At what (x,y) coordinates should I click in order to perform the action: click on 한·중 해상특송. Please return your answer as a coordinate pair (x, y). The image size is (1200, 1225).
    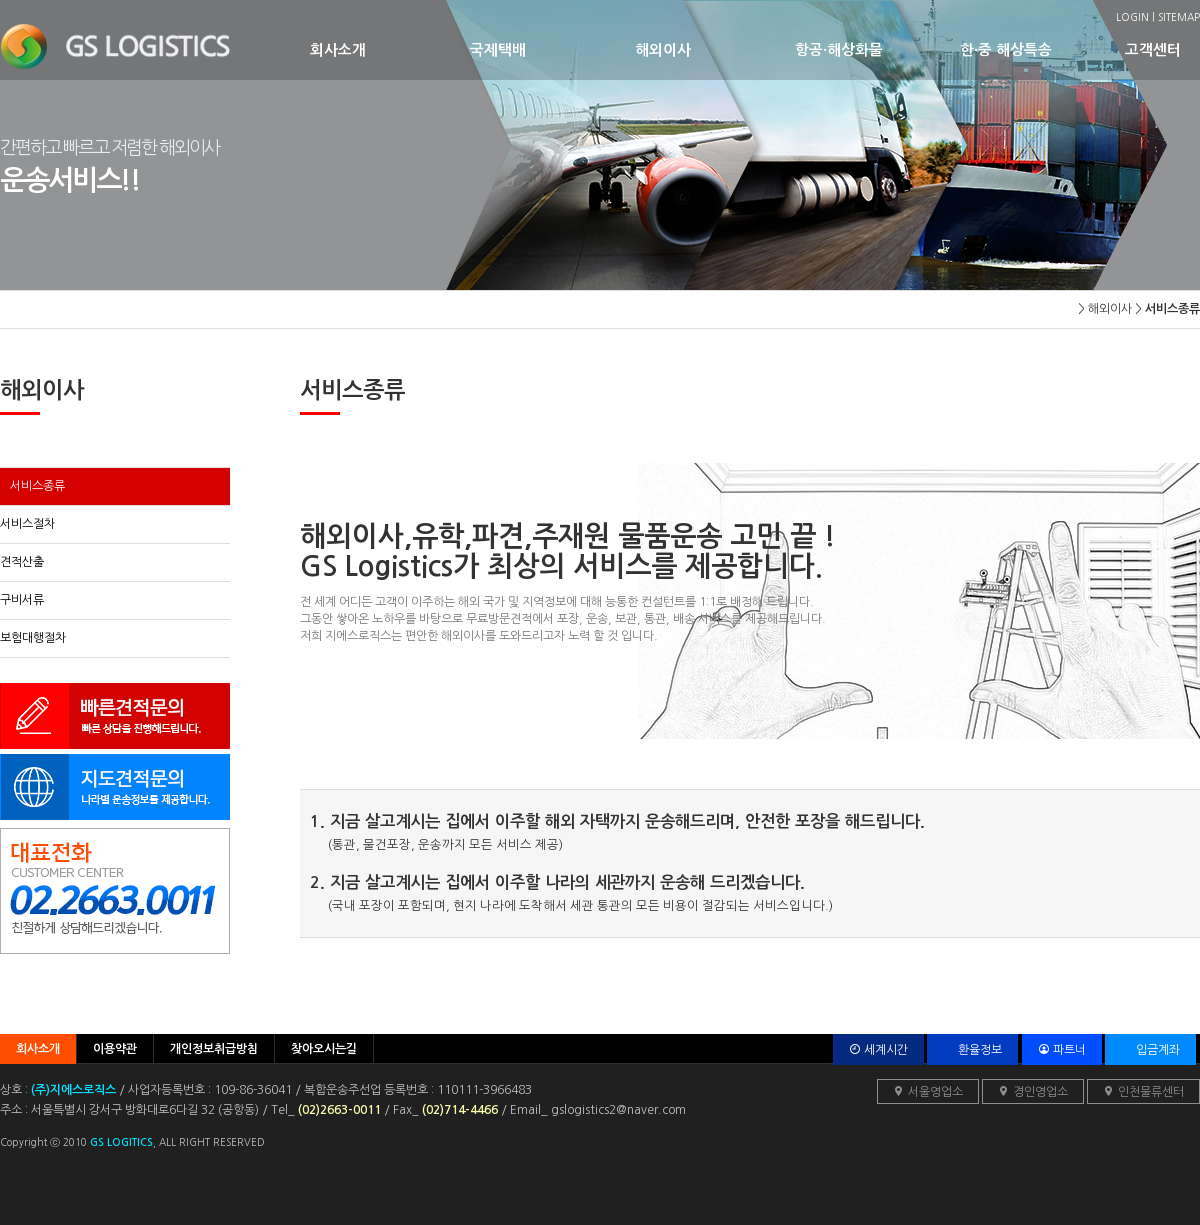
    Looking at the image, I should click on (1042, 49).